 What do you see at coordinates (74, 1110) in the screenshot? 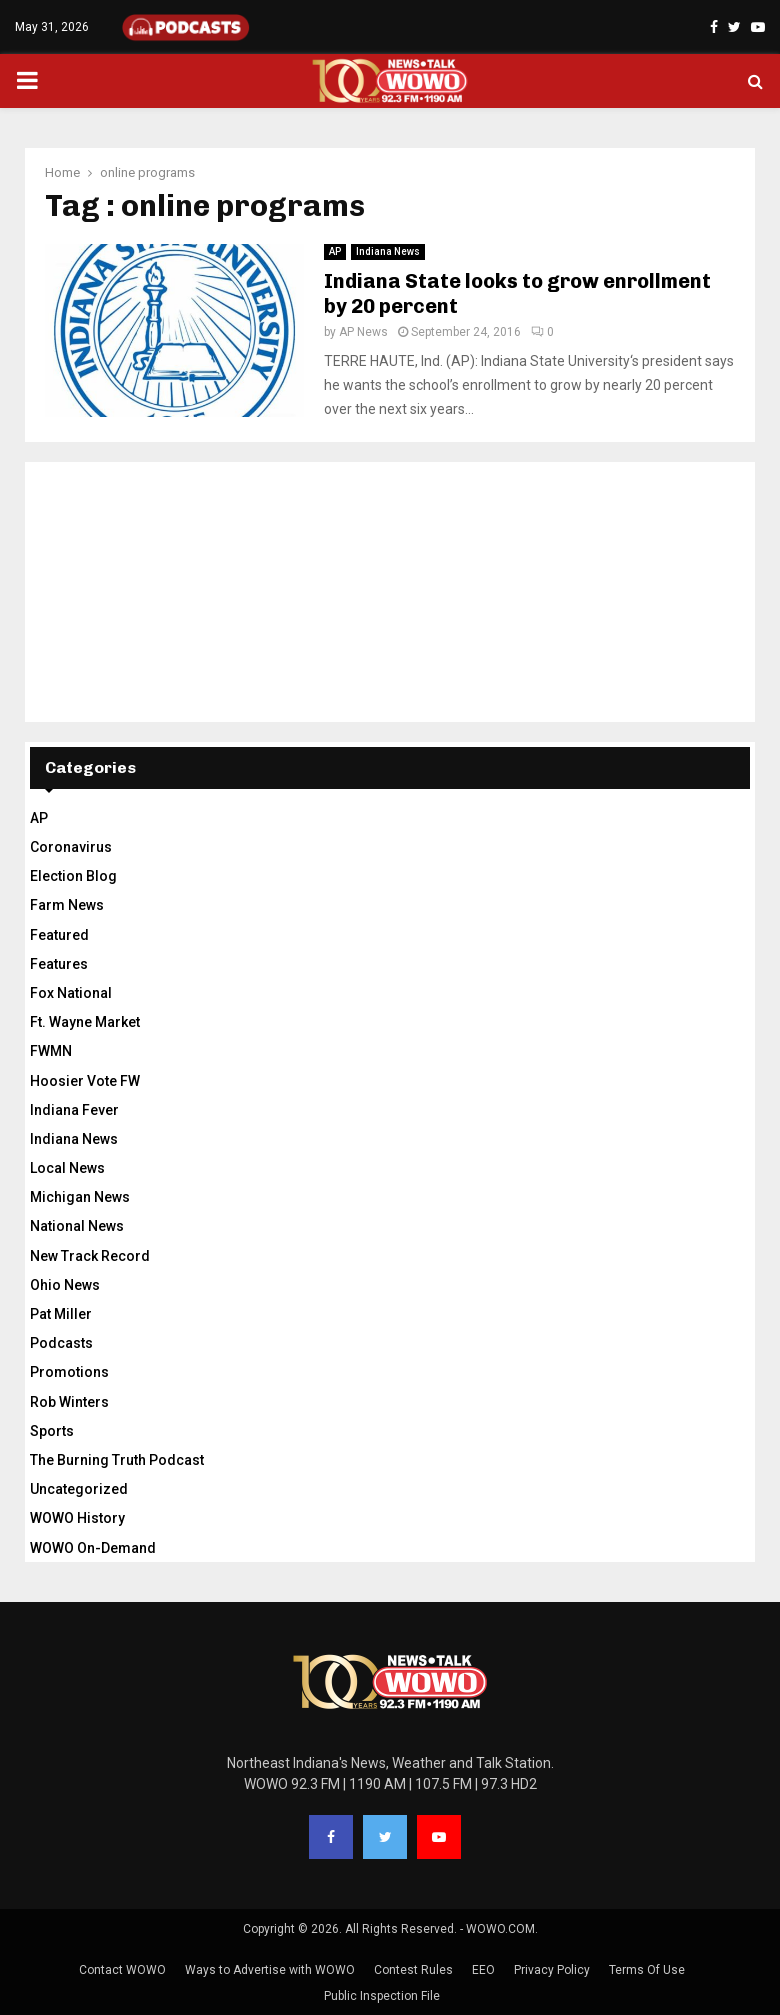
I see `Indiana Fever` at bounding box center [74, 1110].